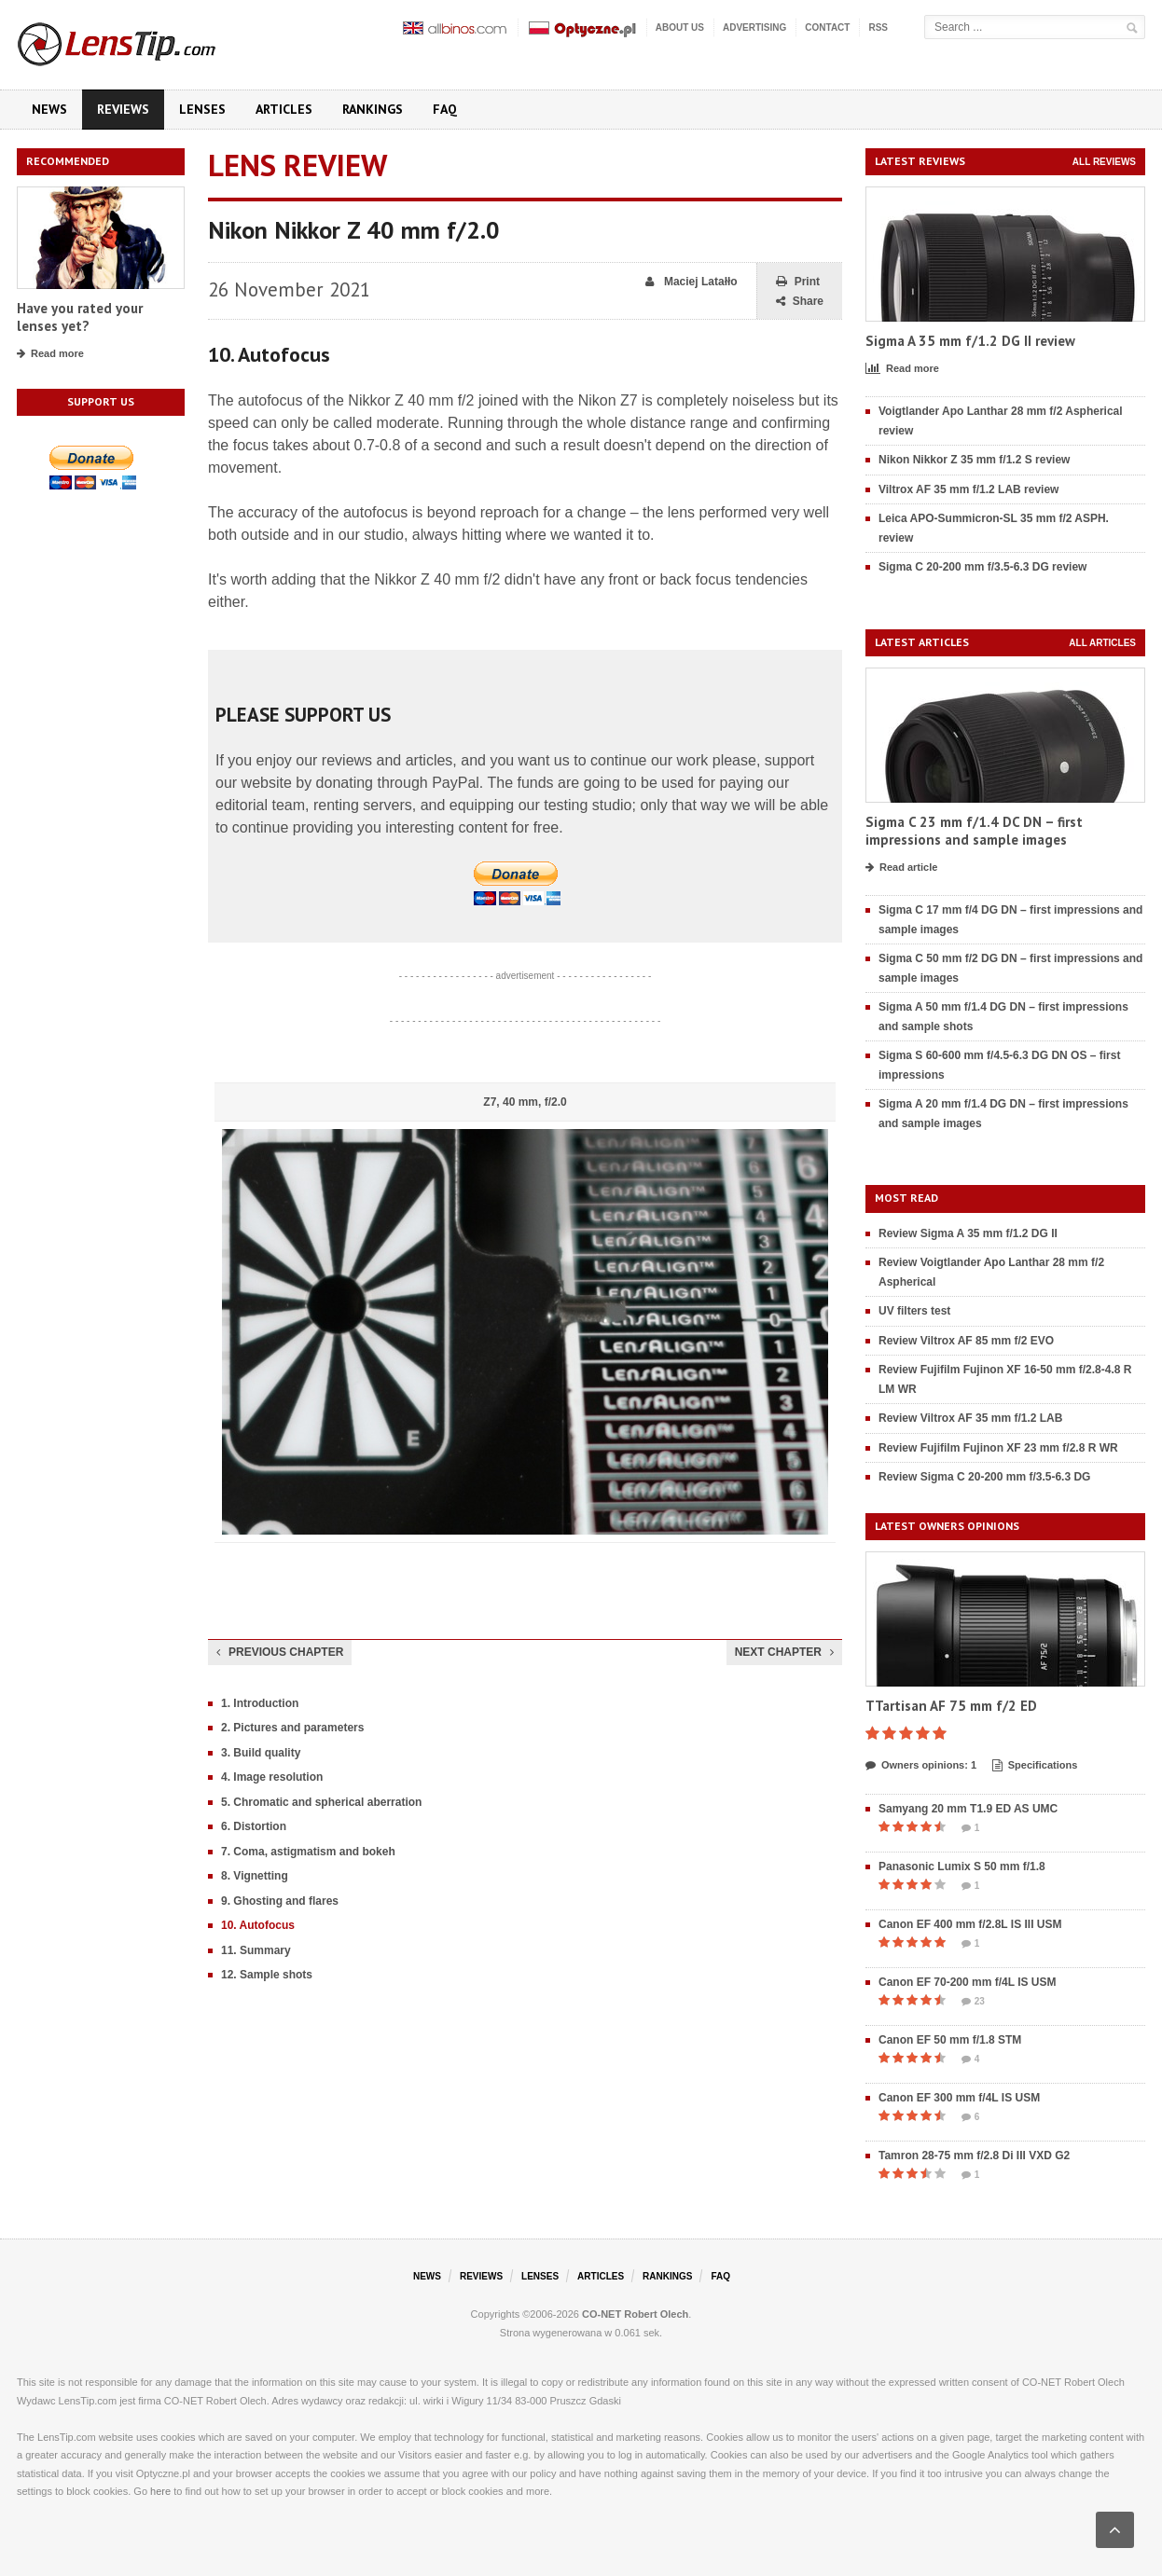 The height and width of the screenshot is (2576, 1162). Describe the element at coordinates (308, 1851) in the screenshot. I see `7. Coma, astigmatism and bokeh` at that location.